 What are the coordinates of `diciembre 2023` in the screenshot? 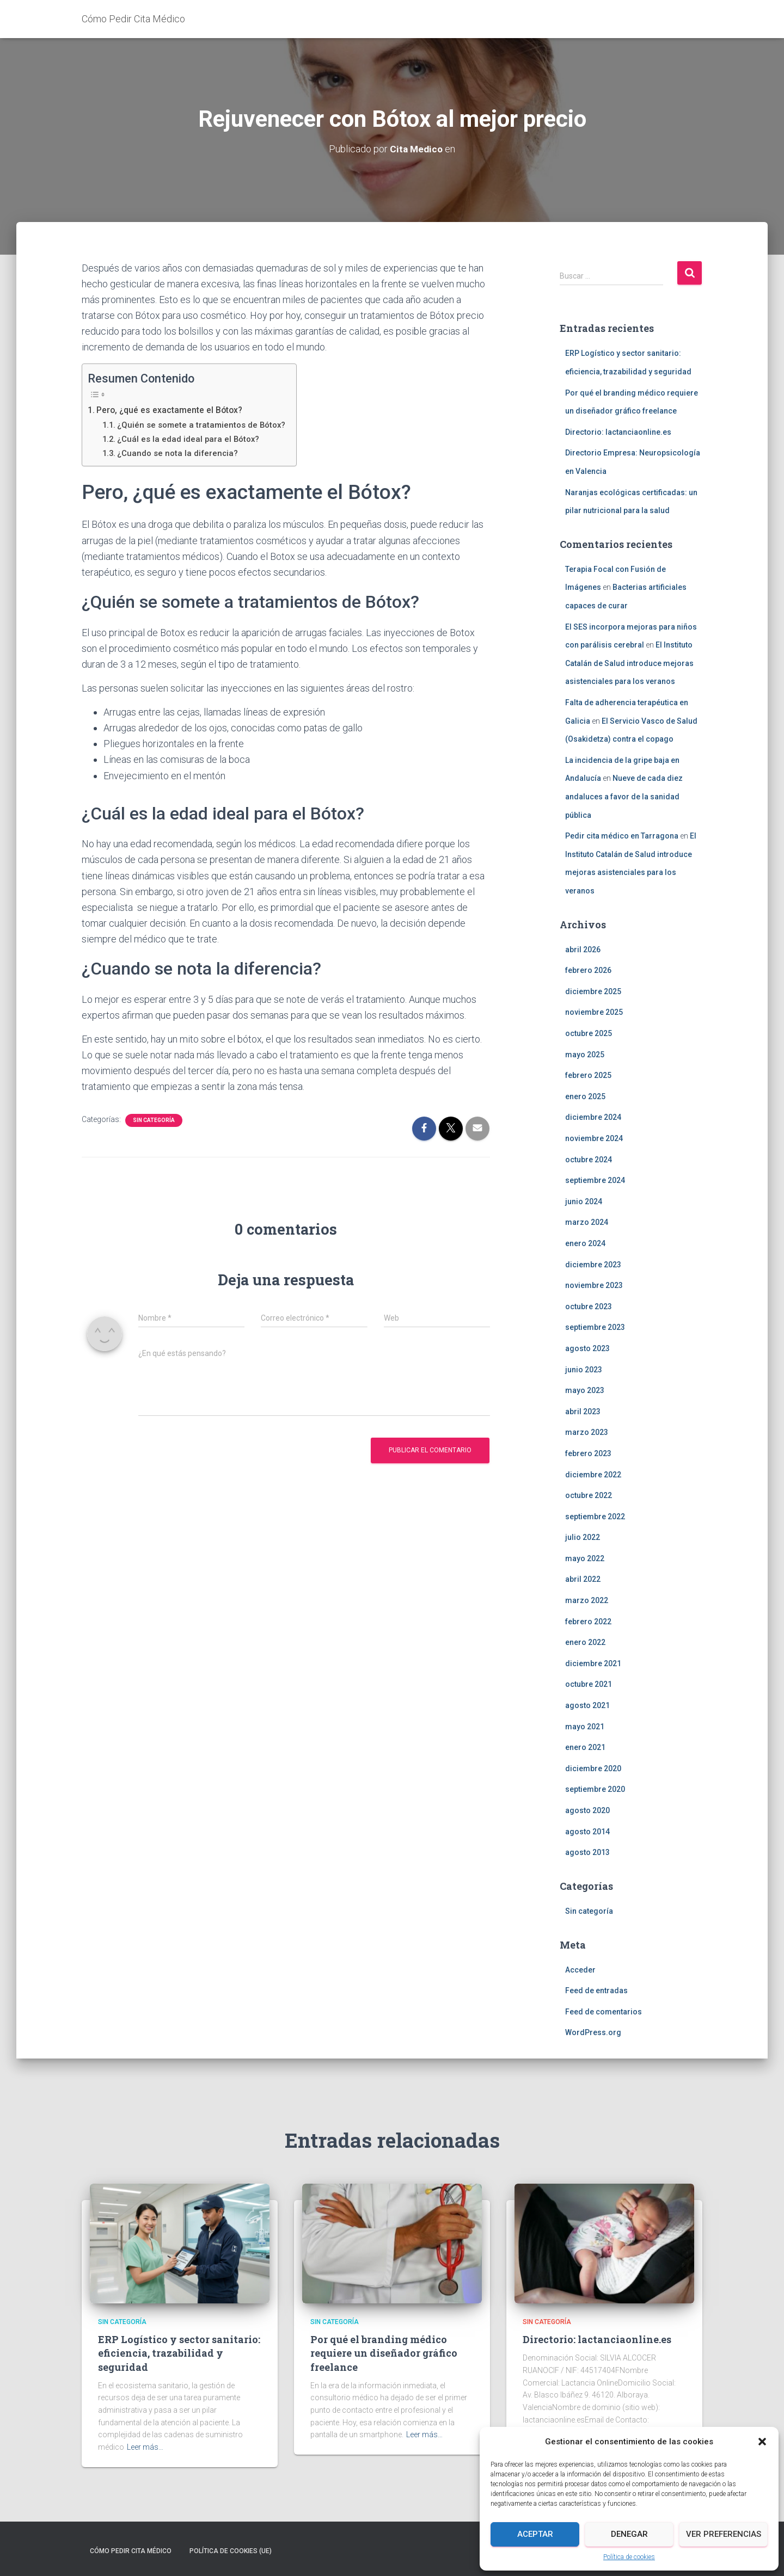 It's located at (593, 1264).